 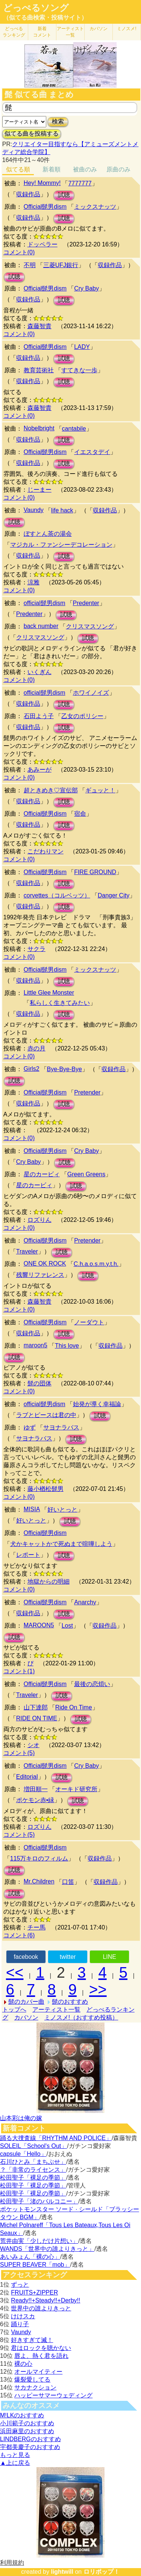 What do you see at coordinates (32, 1509) in the screenshot?
I see `MISIA` at bounding box center [32, 1509].